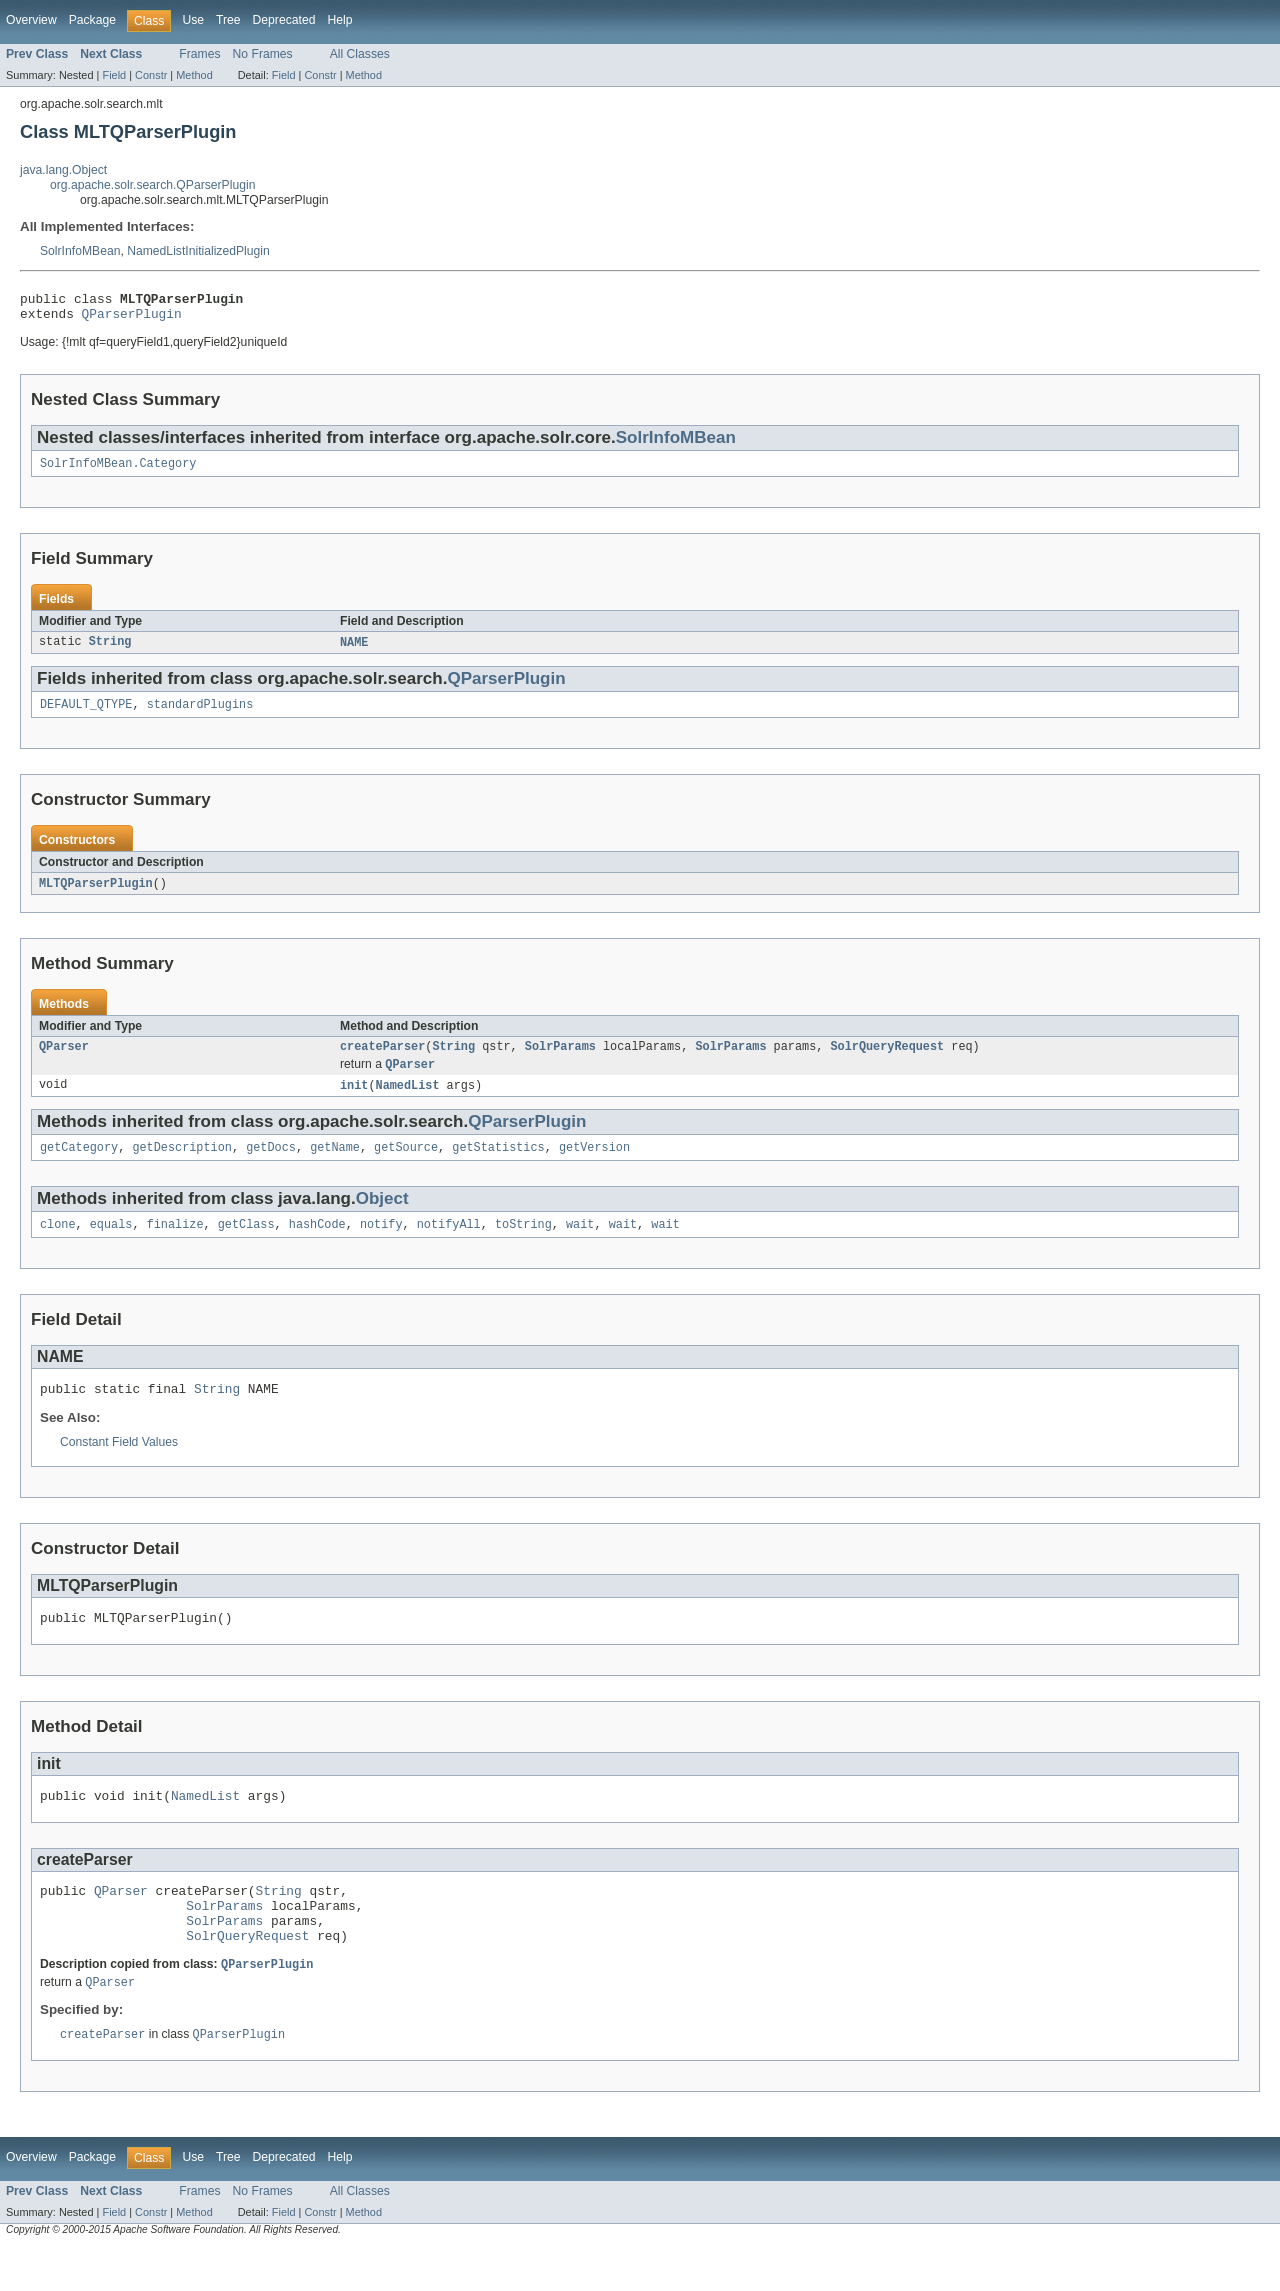  What do you see at coordinates (263, 54) in the screenshot?
I see `No Frames` at bounding box center [263, 54].